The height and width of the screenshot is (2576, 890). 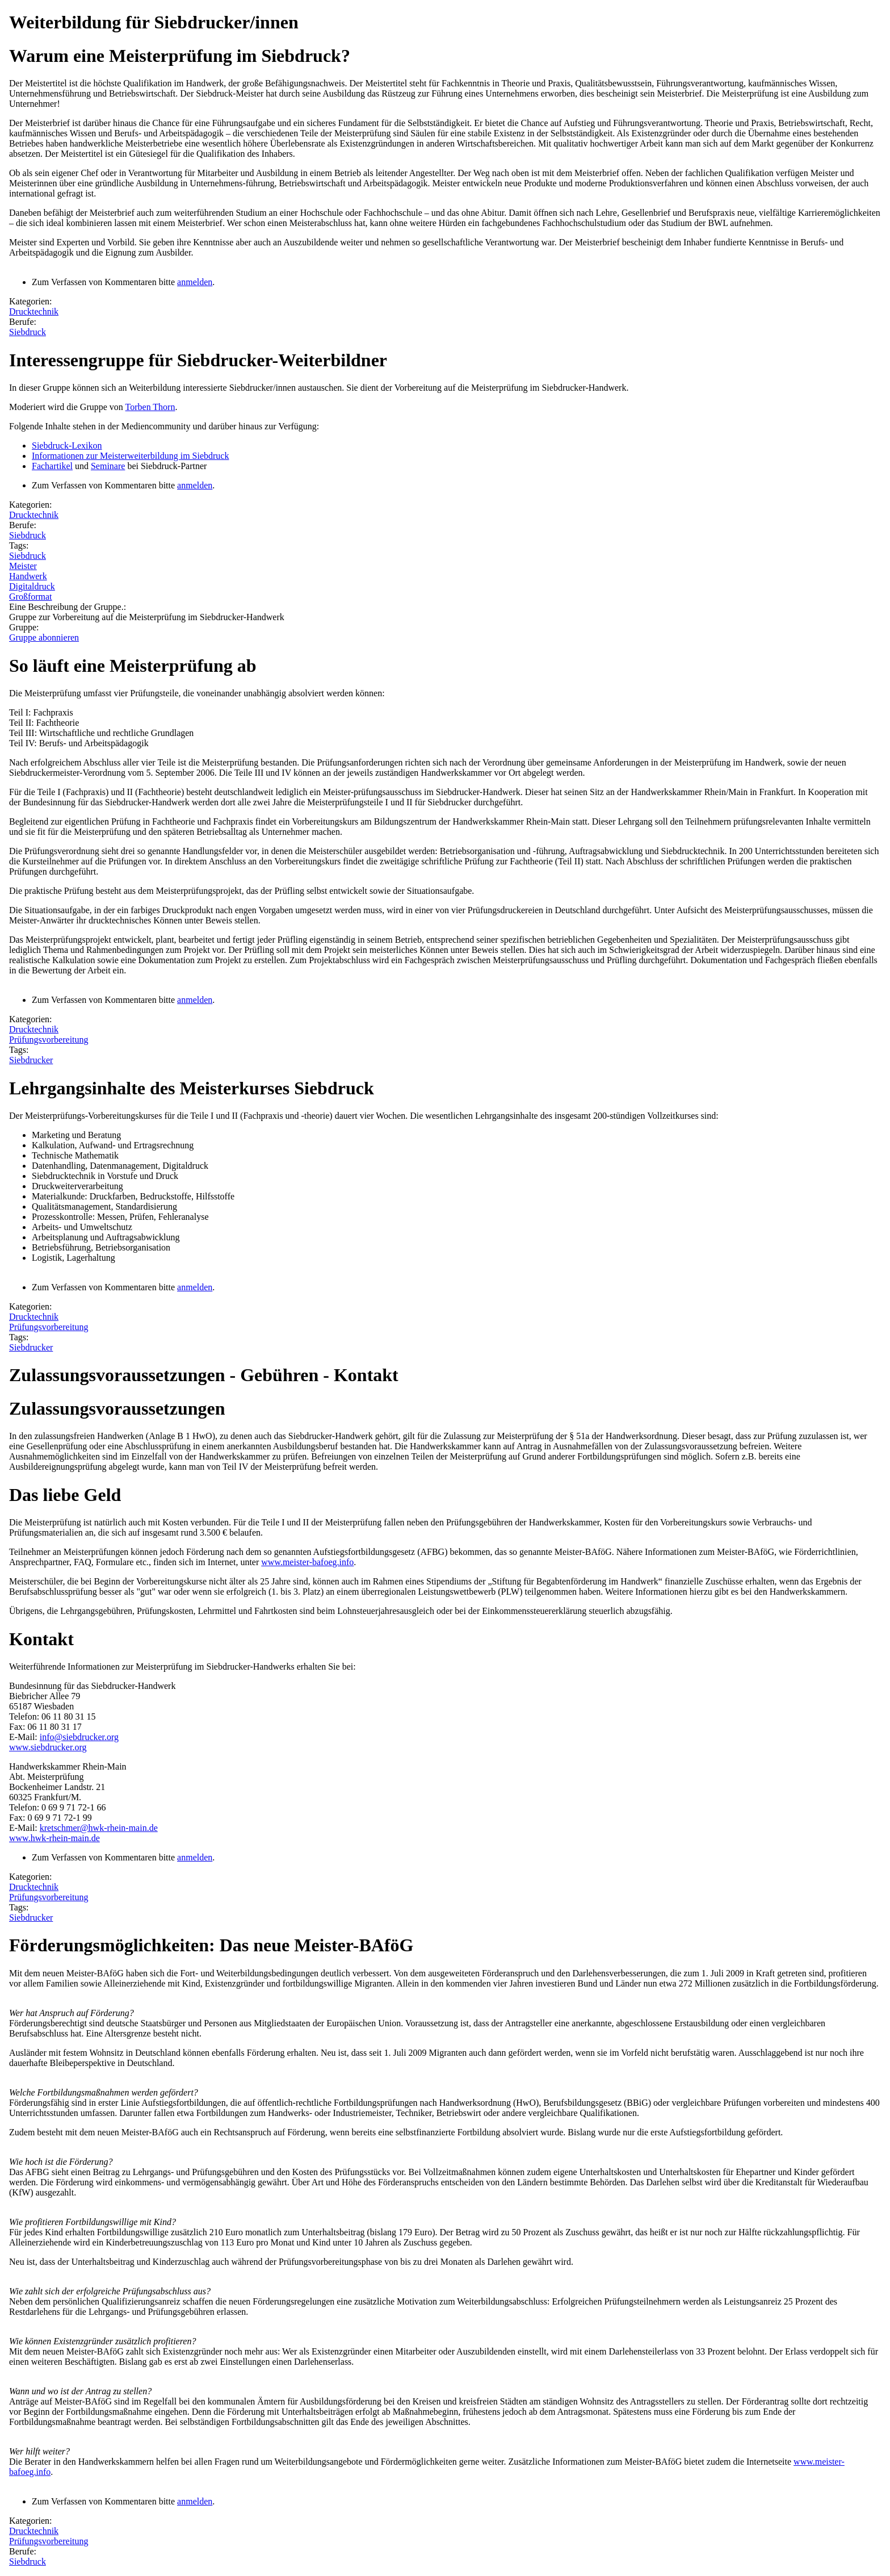 What do you see at coordinates (67, 445) in the screenshot?
I see `Siebdruck-Lexikon` at bounding box center [67, 445].